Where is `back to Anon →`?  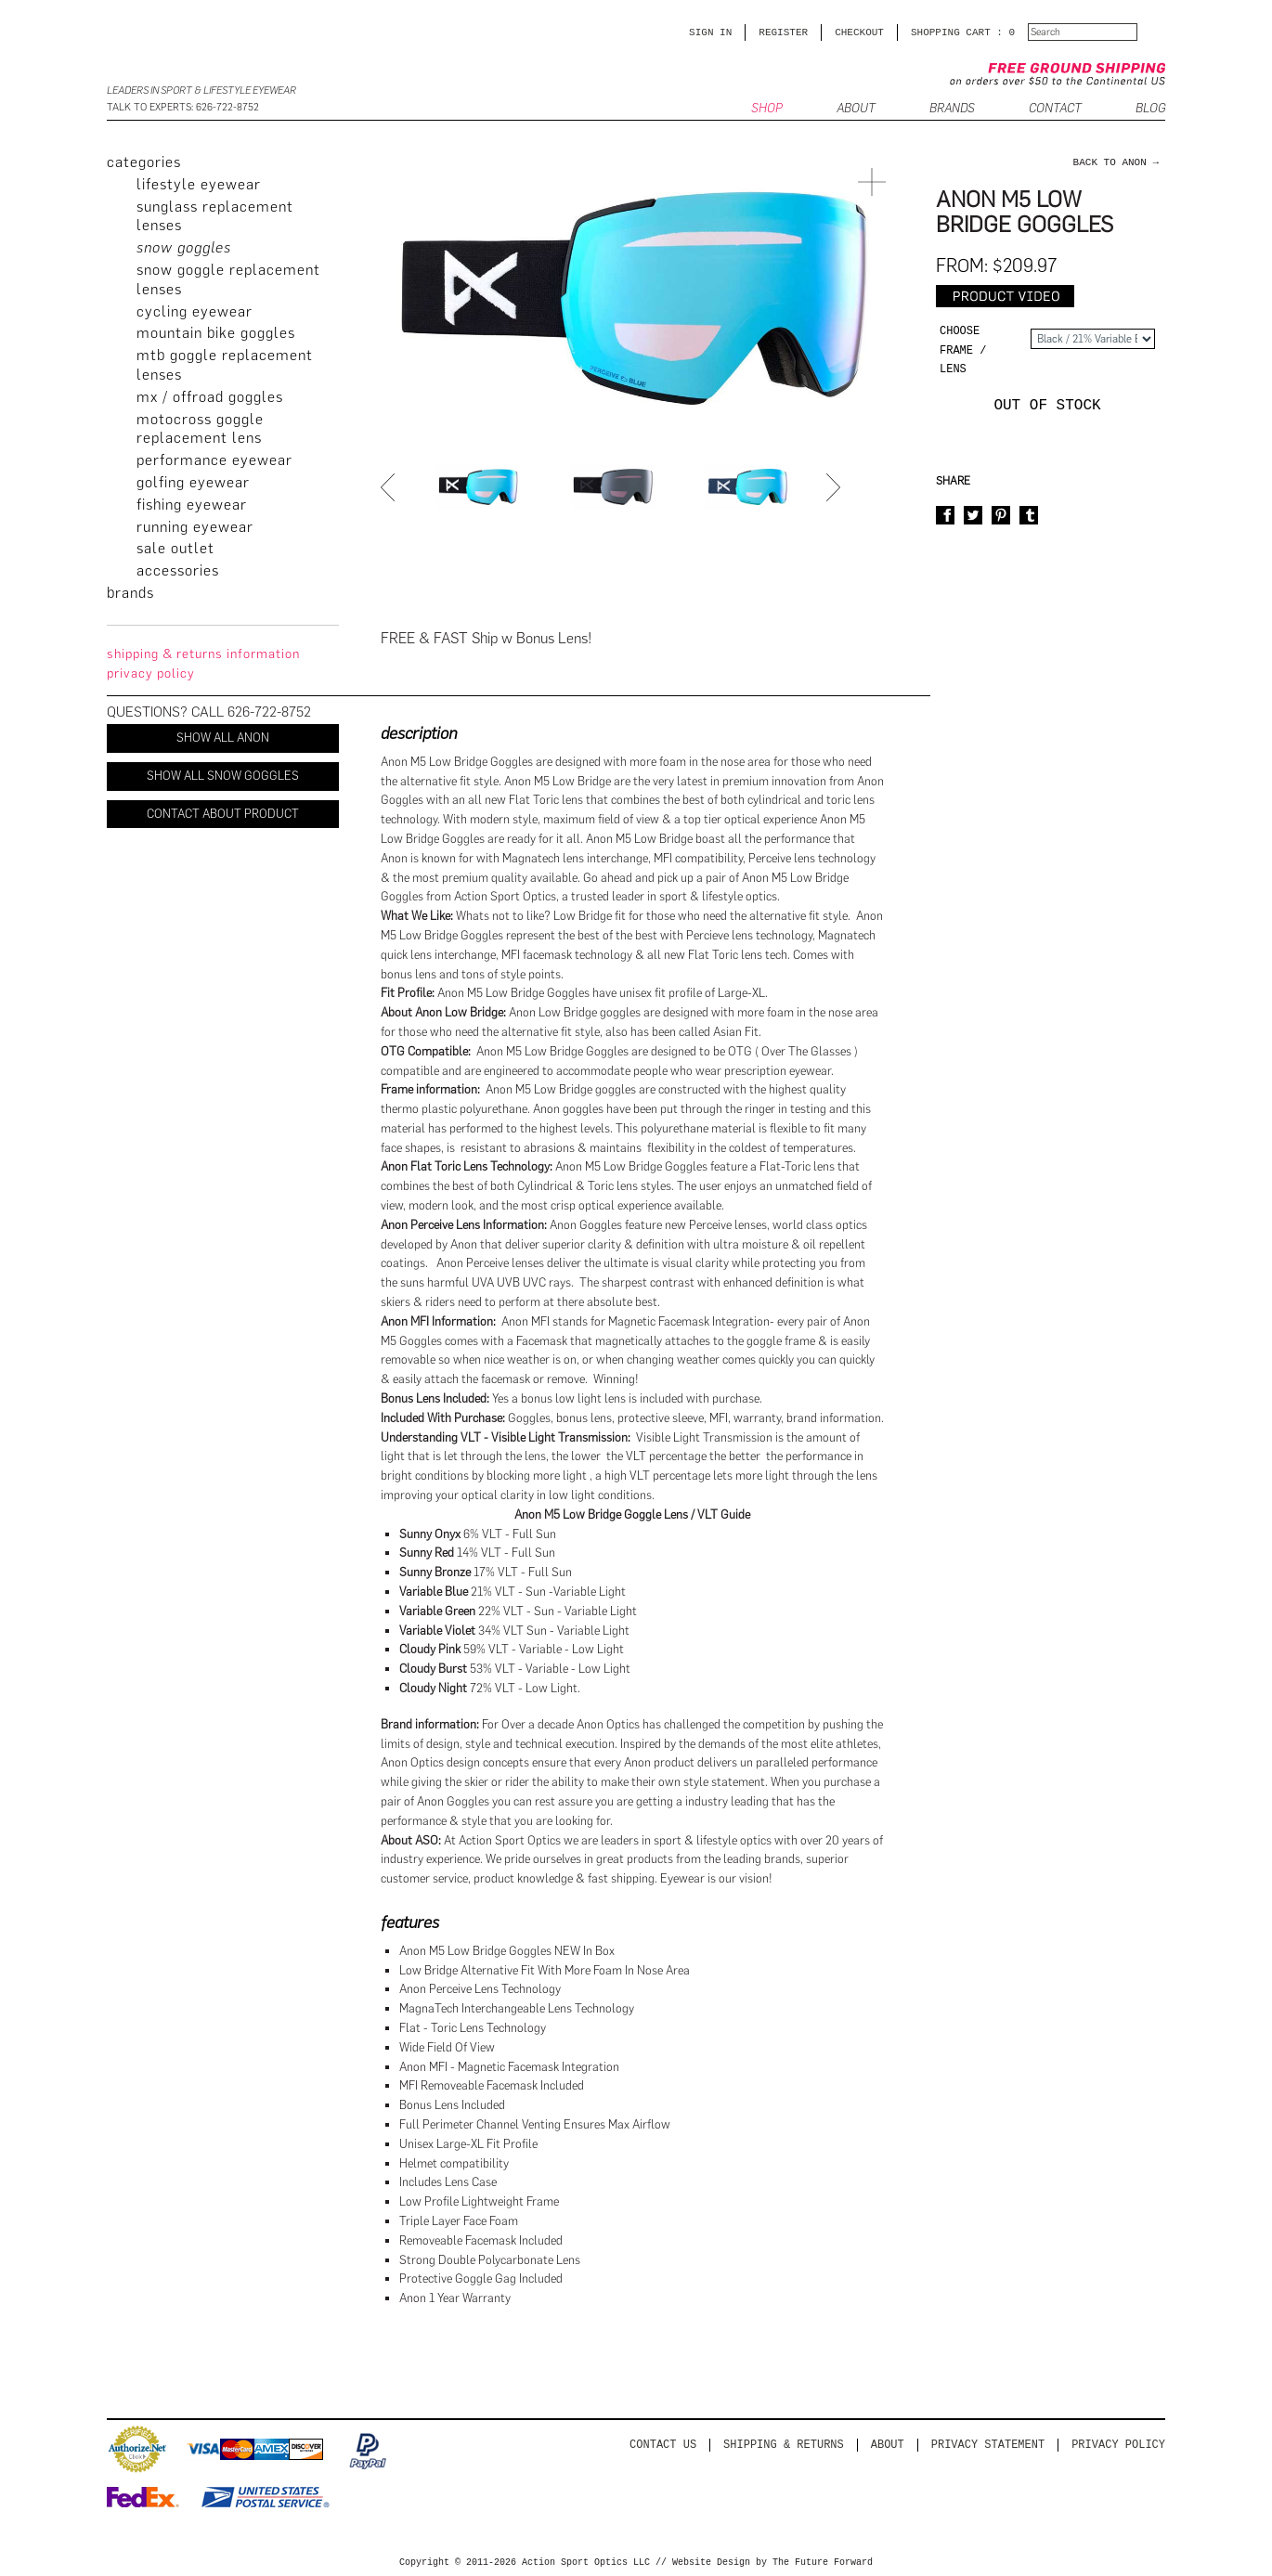
back to Anon → is located at coordinates (1116, 162).